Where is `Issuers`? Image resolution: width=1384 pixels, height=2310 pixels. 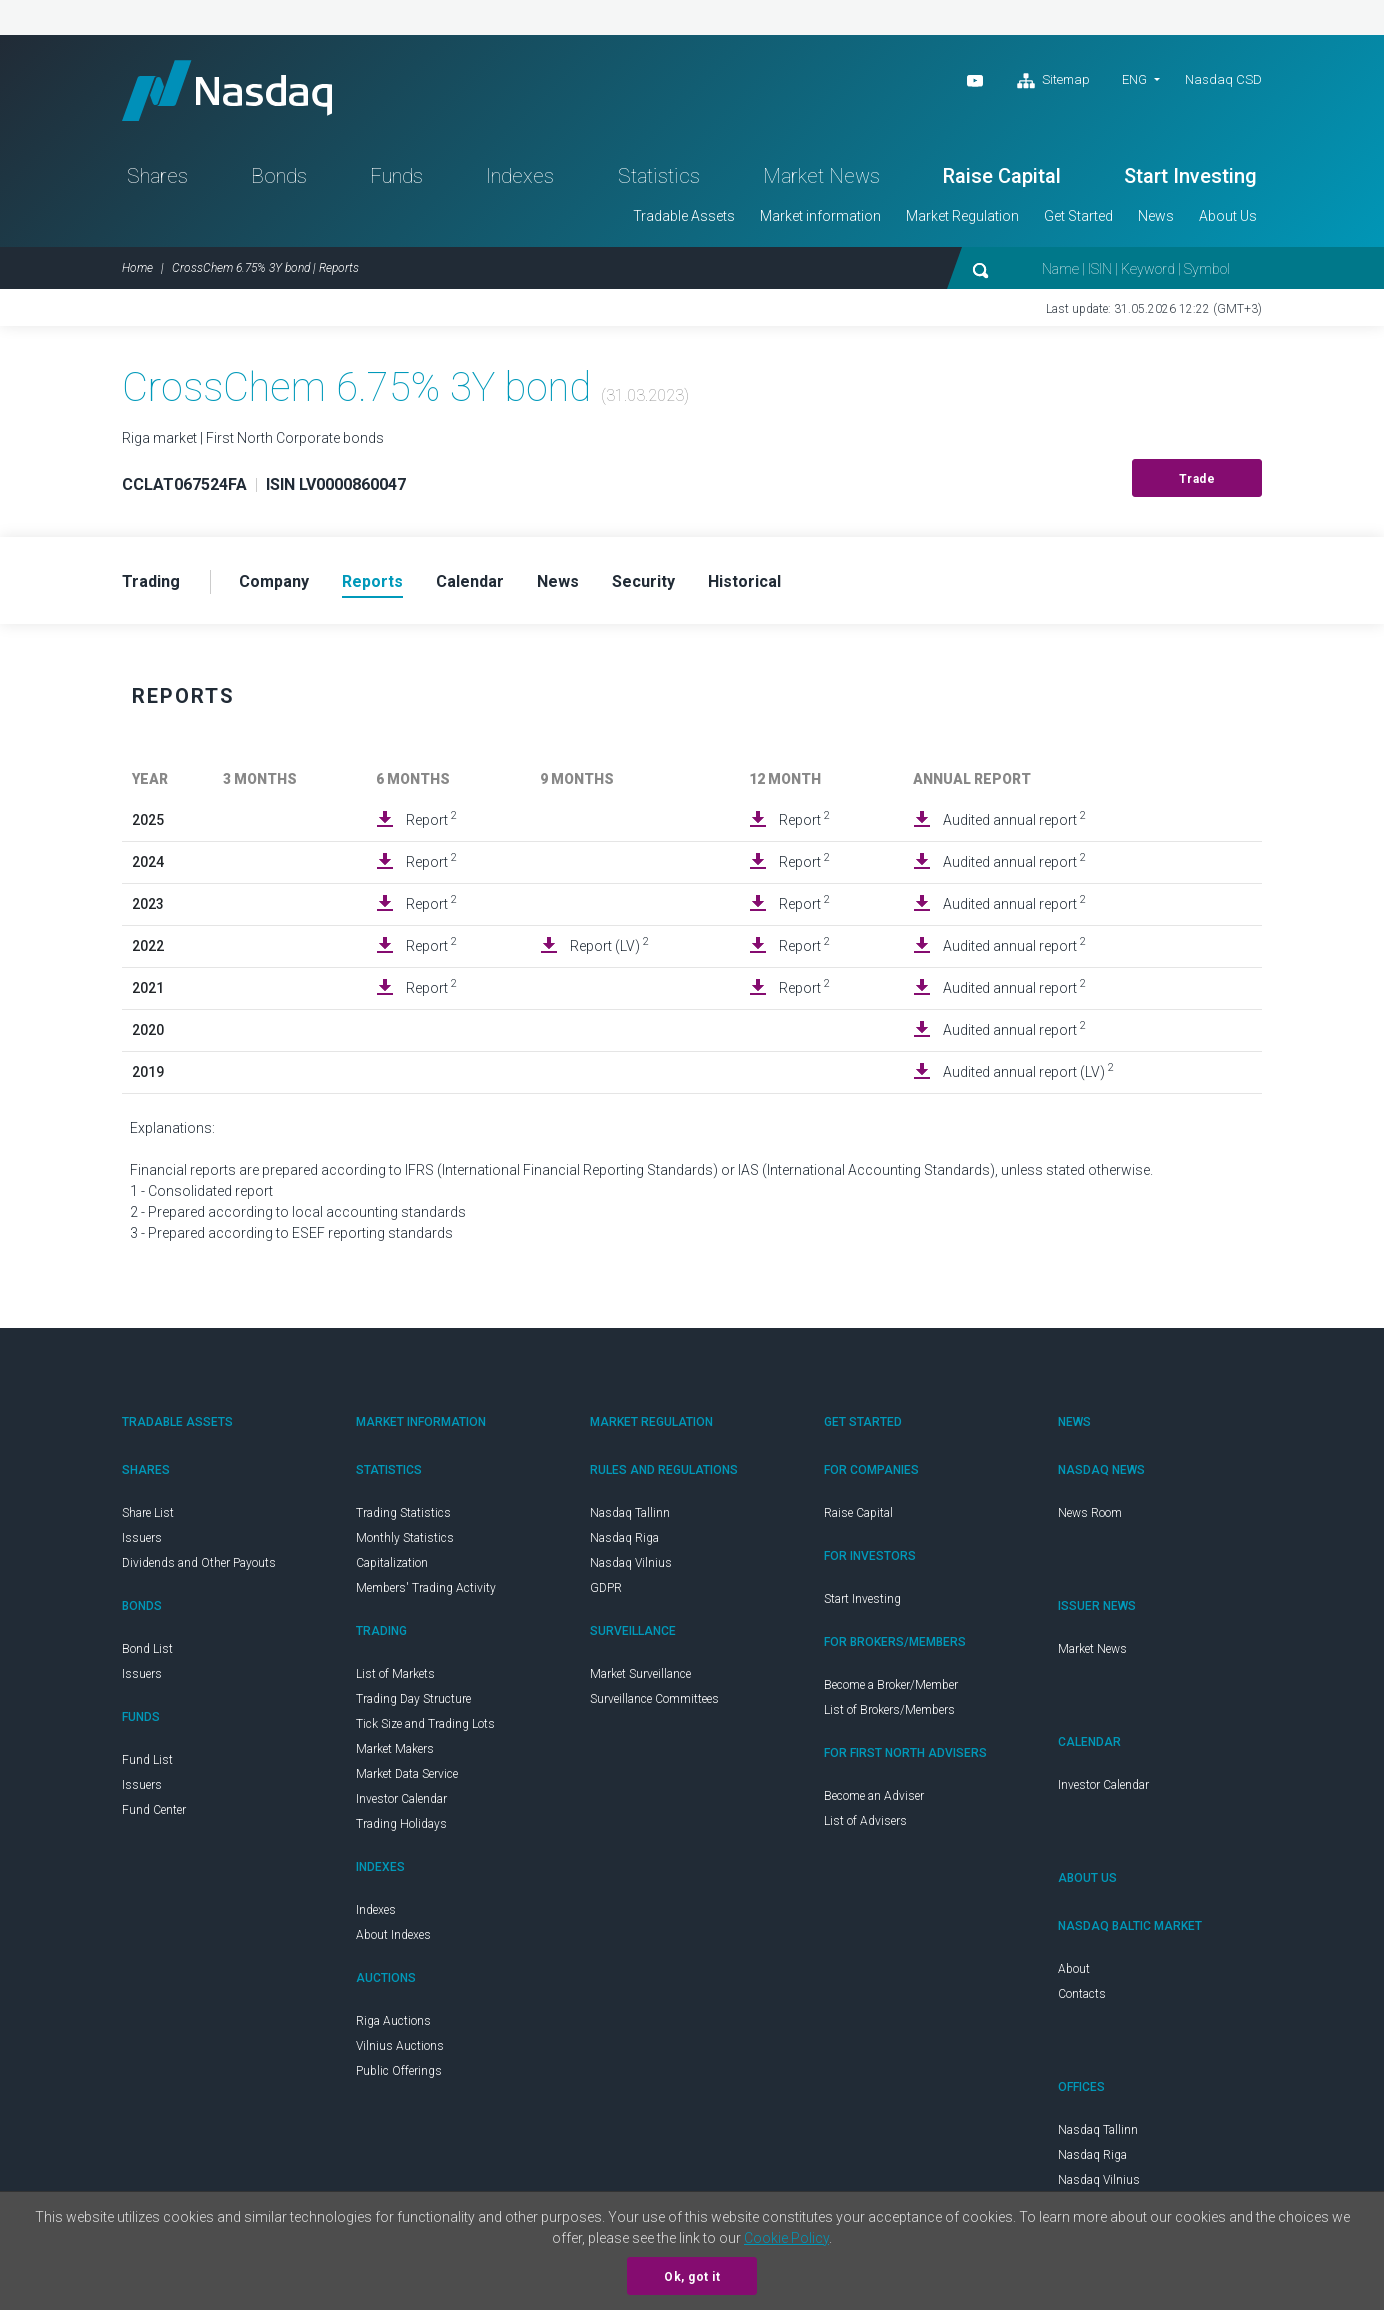 Issuers is located at coordinates (142, 1538).